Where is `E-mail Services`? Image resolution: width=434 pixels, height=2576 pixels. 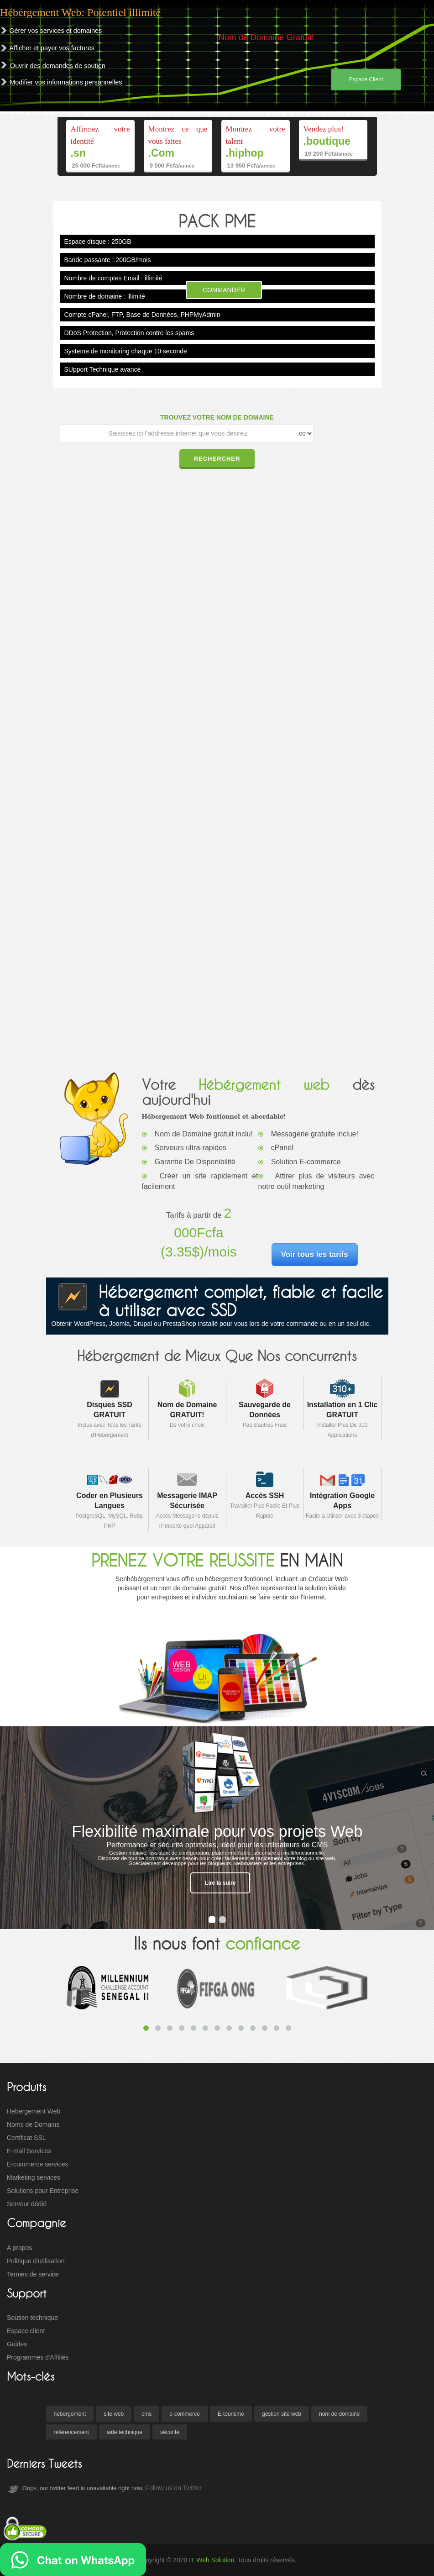
E-mail Services is located at coordinates (29, 2151).